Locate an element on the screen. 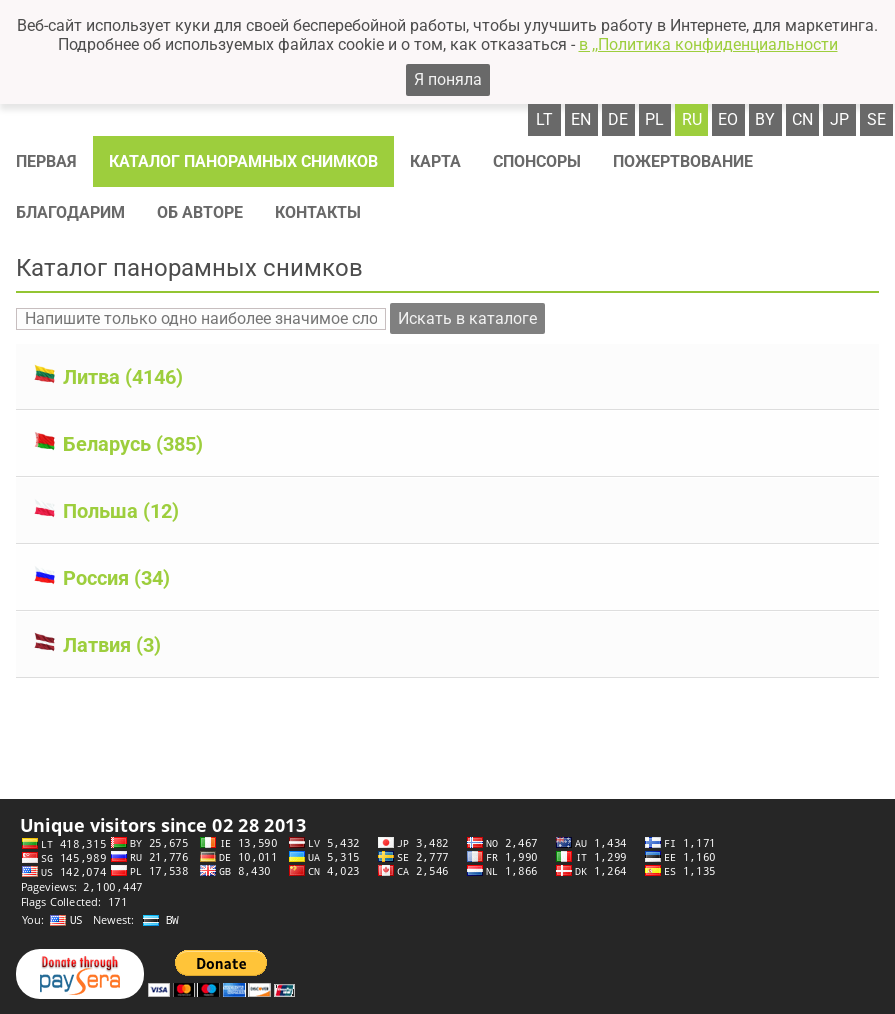  Искать в каталоге is located at coordinates (467, 318).